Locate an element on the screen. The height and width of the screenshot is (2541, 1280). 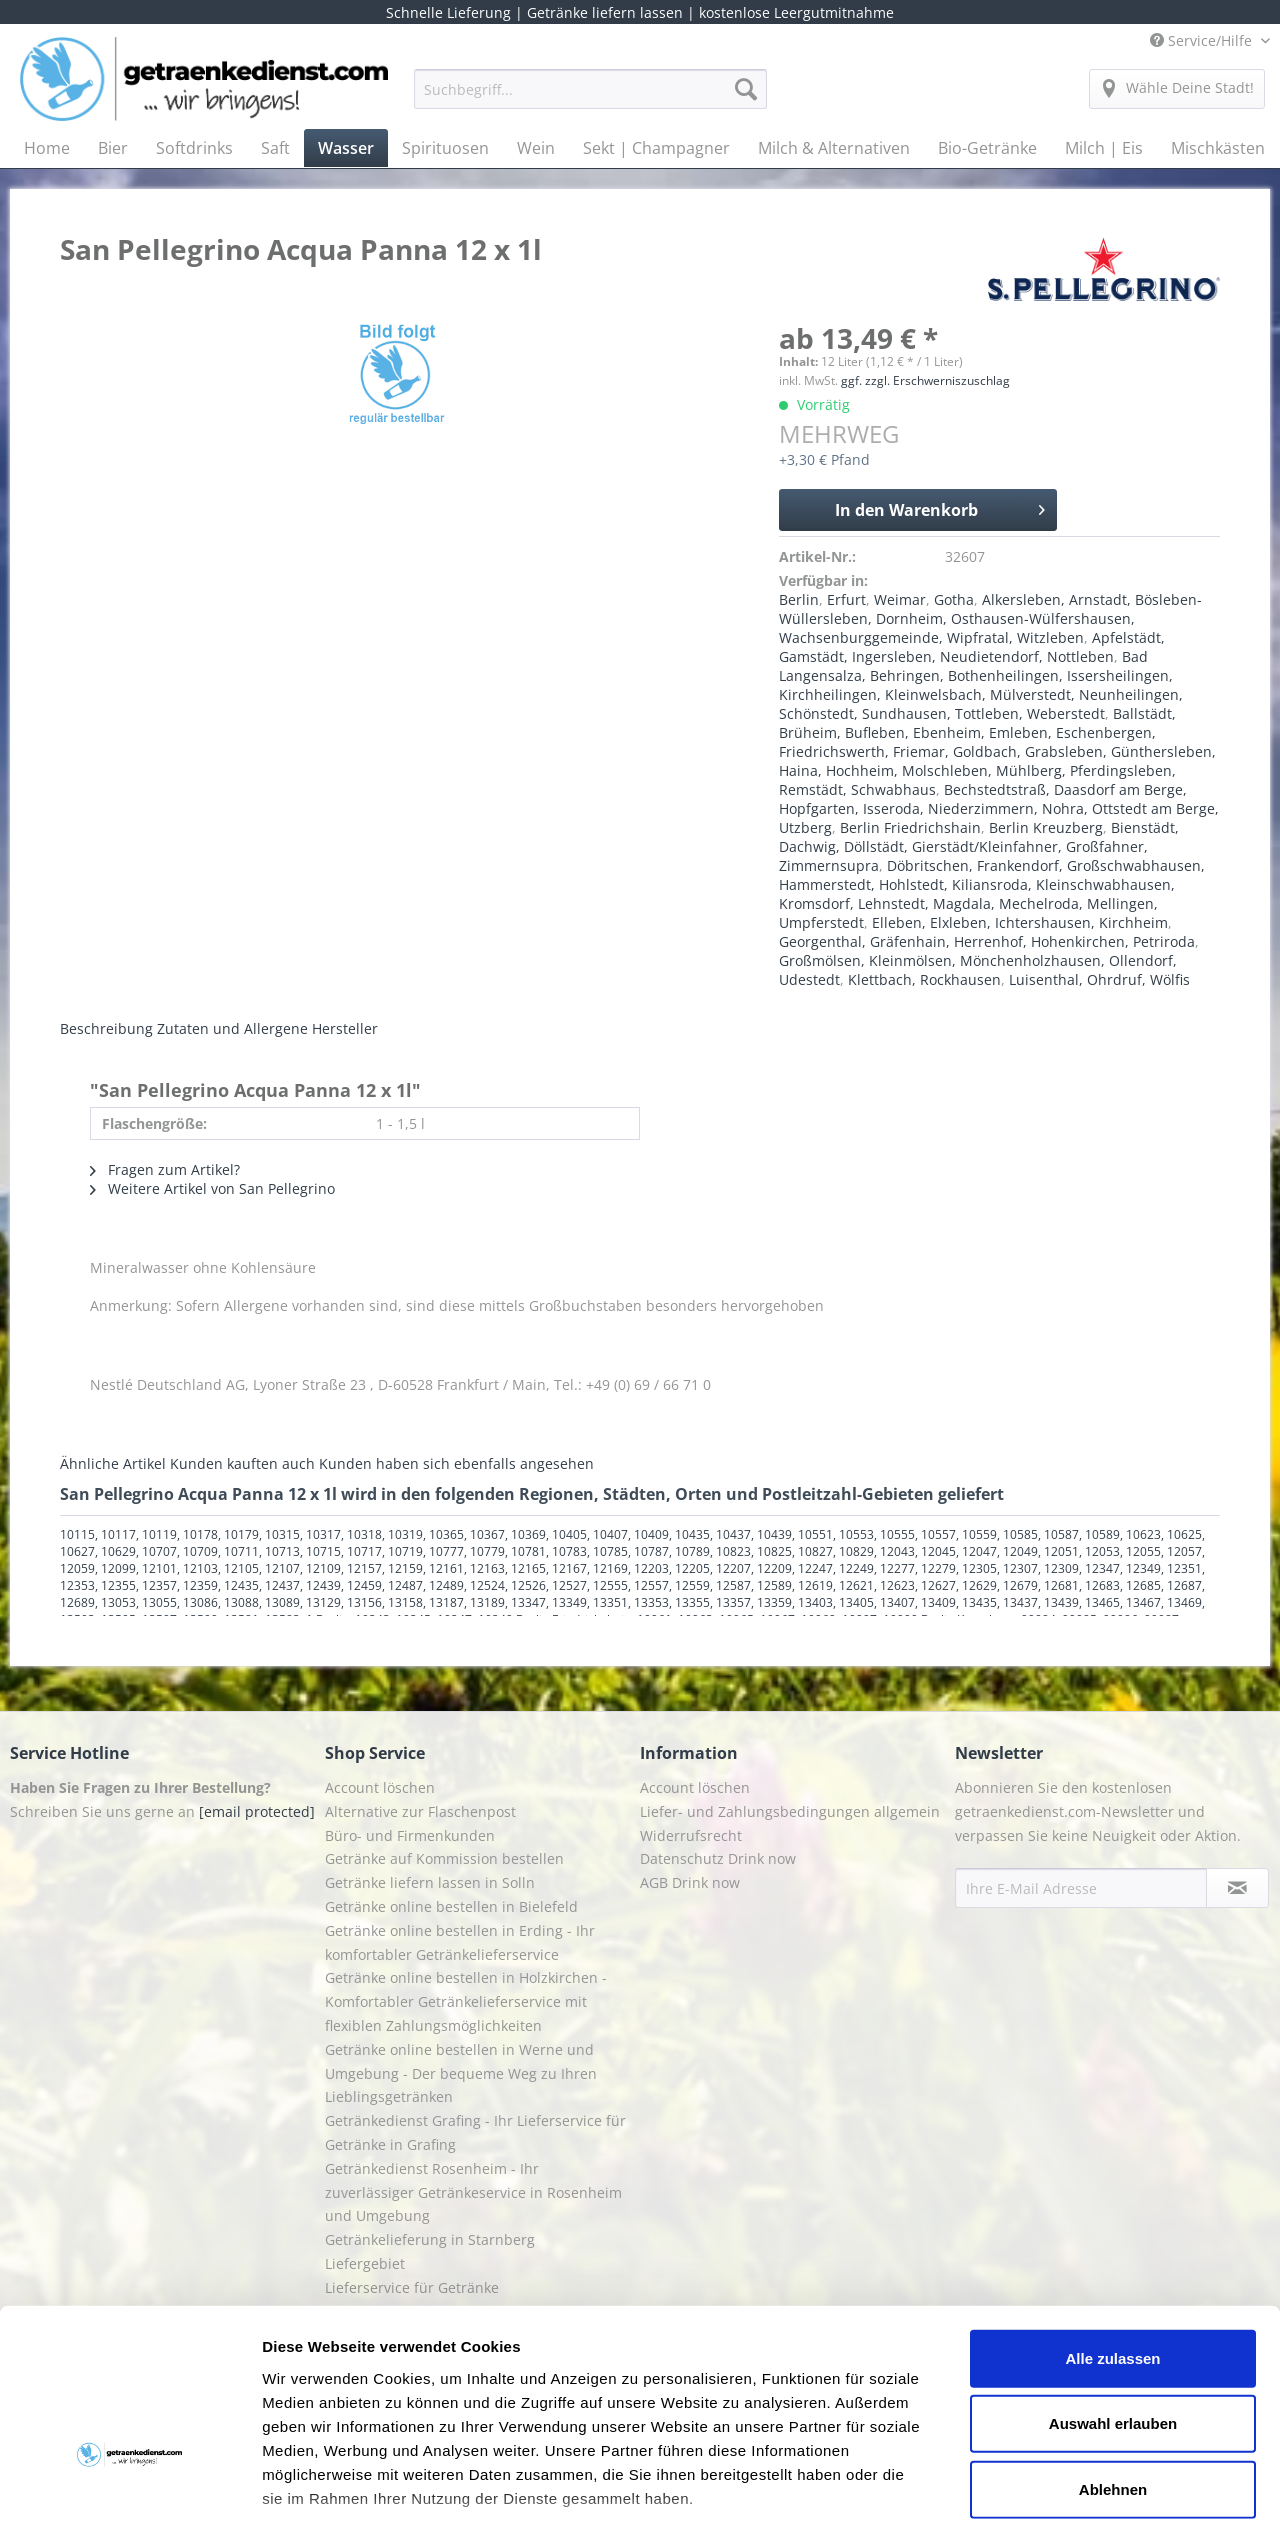
Ähnliche Artikel is located at coordinates (113, 1463).